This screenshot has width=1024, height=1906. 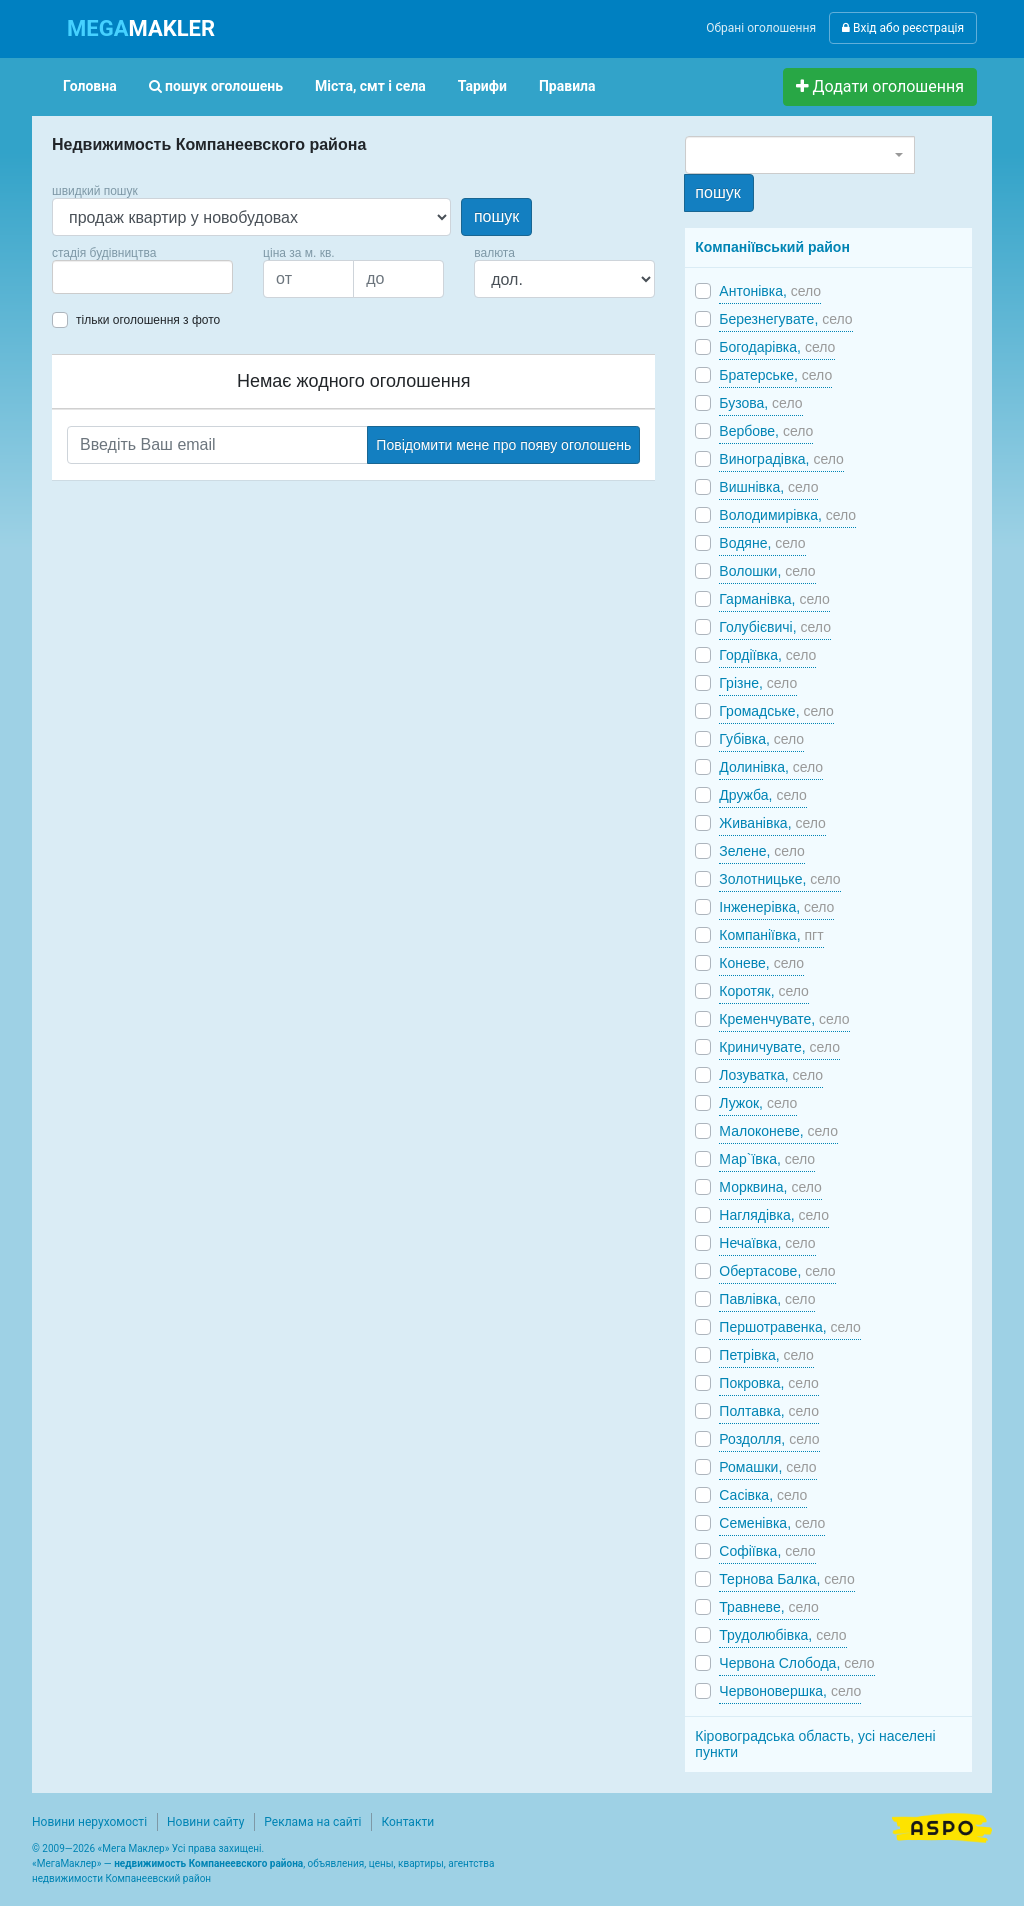 What do you see at coordinates (407, 1822) in the screenshot?
I see `Контакти` at bounding box center [407, 1822].